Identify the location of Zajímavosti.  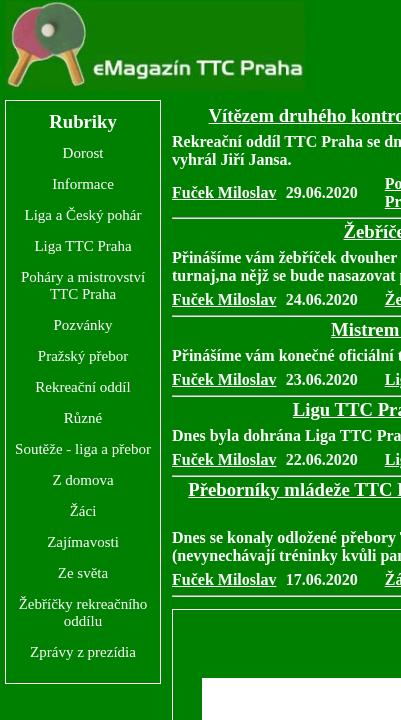
(83, 542).